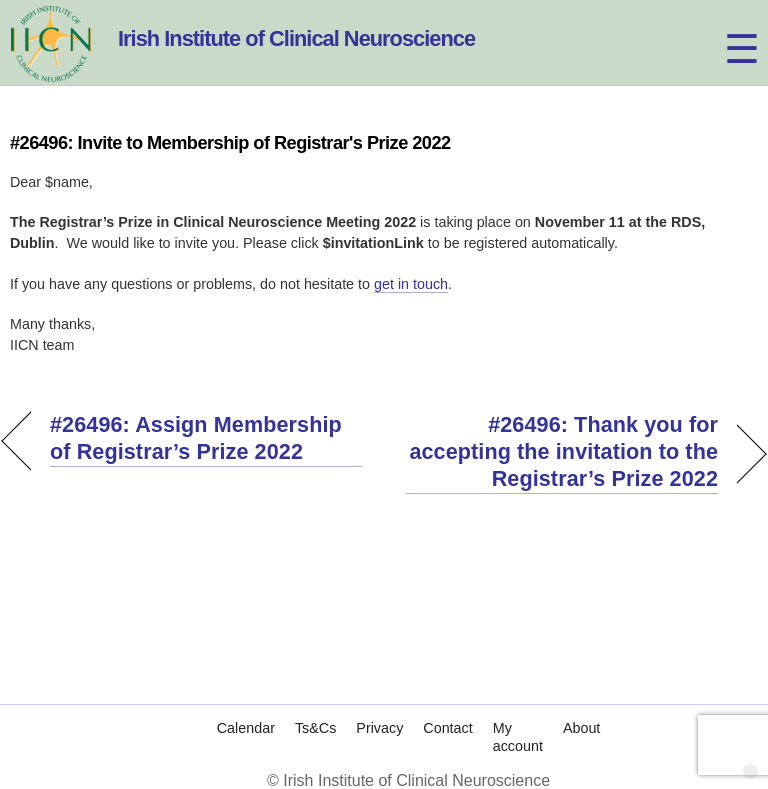  Describe the element at coordinates (411, 284) in the screenshot. I see `get in touch` at that location.